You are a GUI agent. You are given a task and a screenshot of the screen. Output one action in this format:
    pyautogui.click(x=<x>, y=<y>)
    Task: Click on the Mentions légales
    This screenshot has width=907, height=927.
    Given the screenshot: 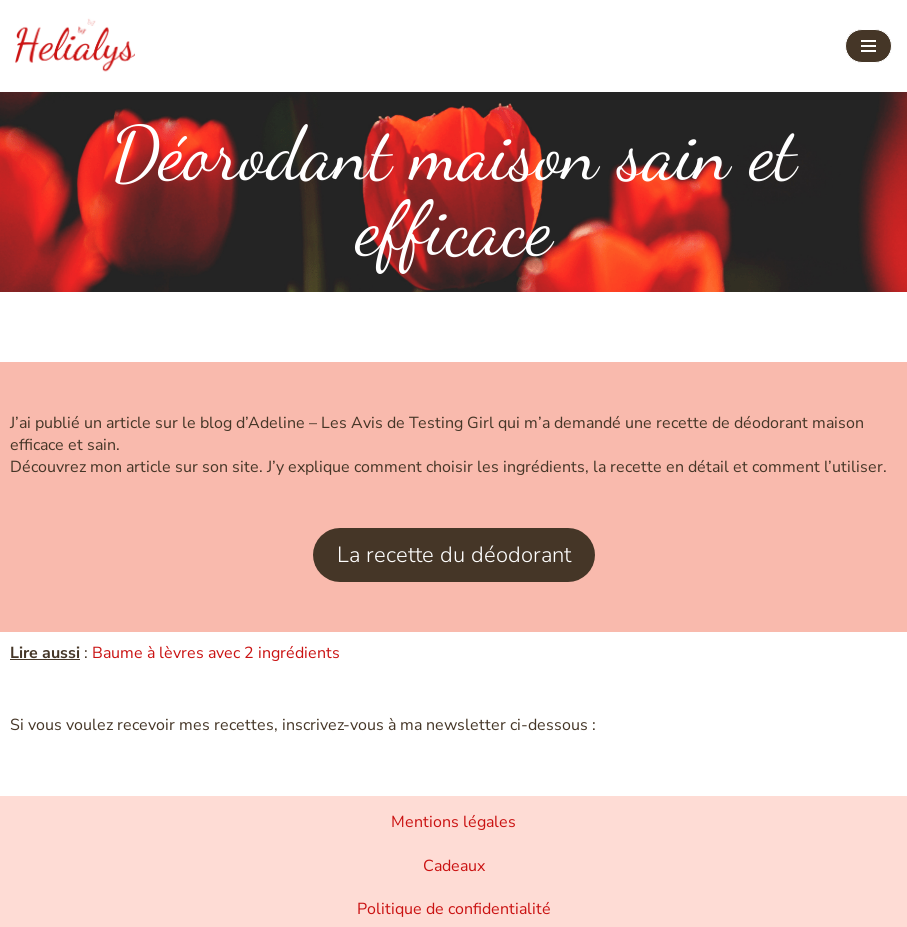 What is the action you would take?
    pyautogui.click(x=453, y=822)
    